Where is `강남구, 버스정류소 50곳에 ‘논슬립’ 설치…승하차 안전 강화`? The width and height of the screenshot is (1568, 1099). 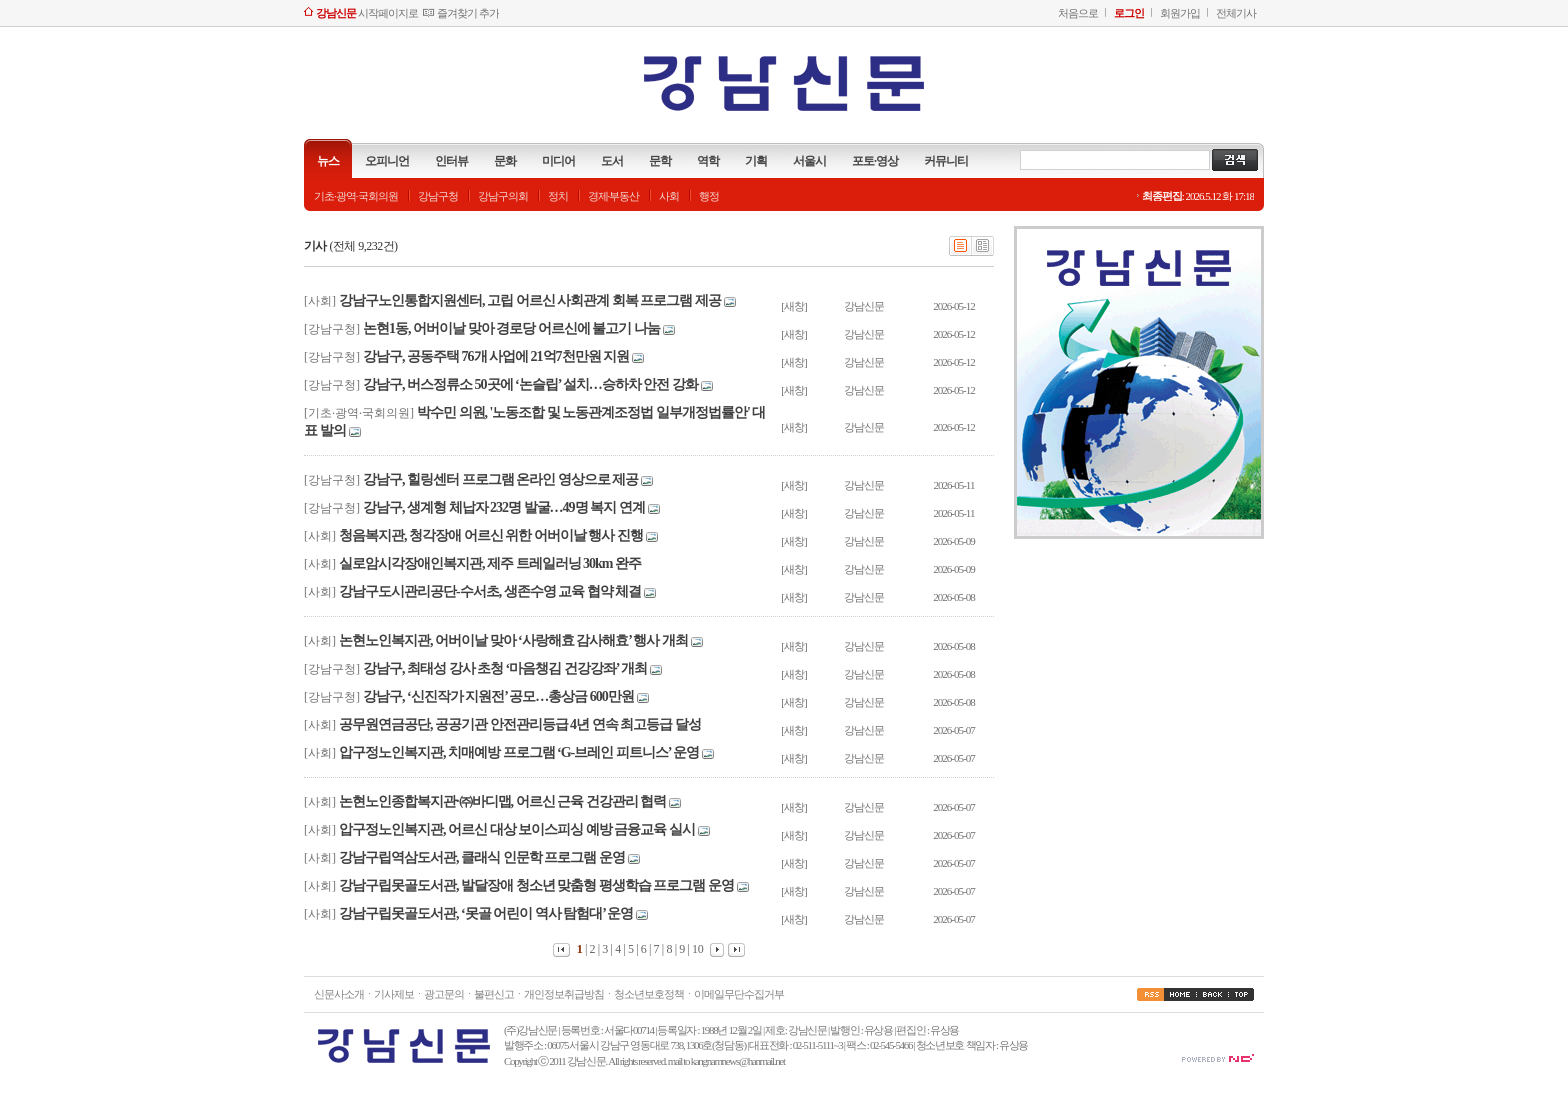 강남구, 버스정류소 50곳에 ‘논슬립’ 설치…승하차 안전 강화 is located at coordinates (530, 384).